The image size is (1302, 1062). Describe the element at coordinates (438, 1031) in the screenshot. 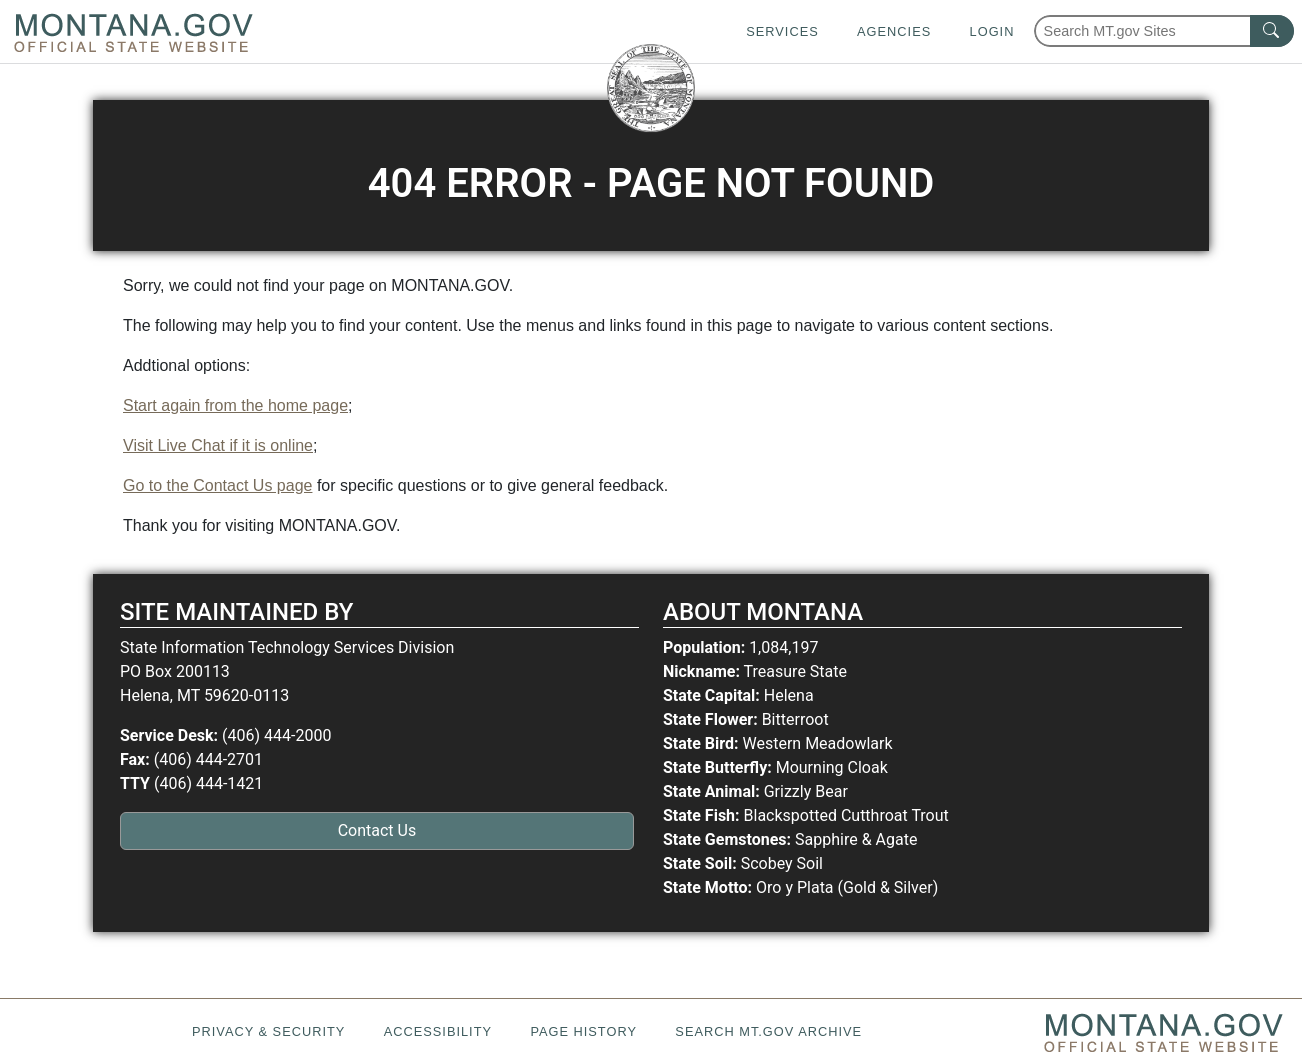

I see `Accessibility` at that location.